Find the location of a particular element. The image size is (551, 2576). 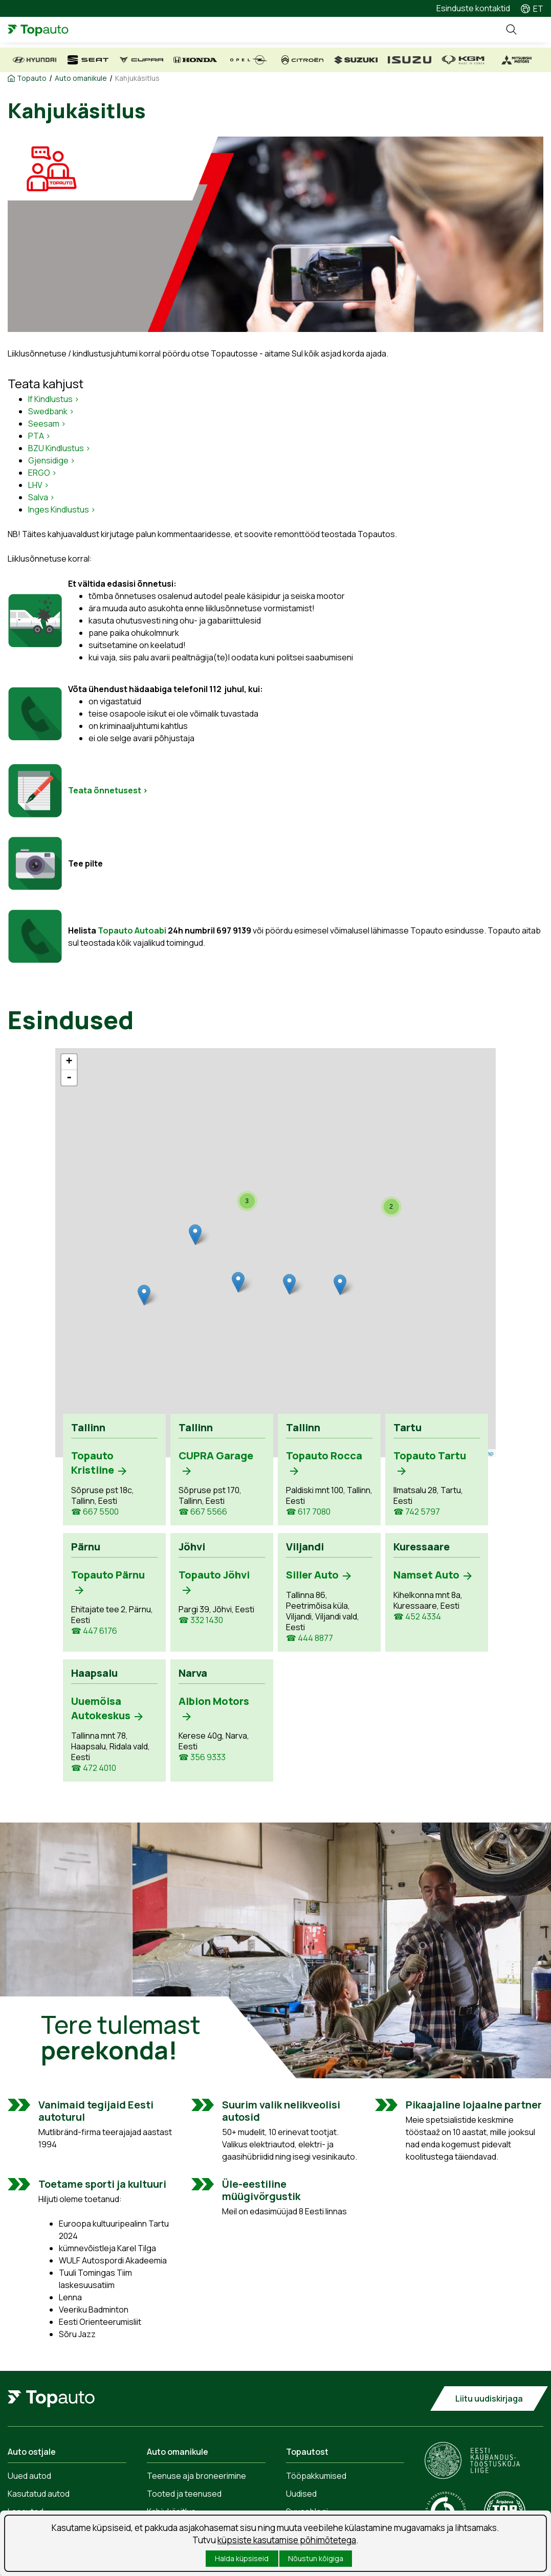

☎ 617 7080 is located at coordinates (308, 1511).